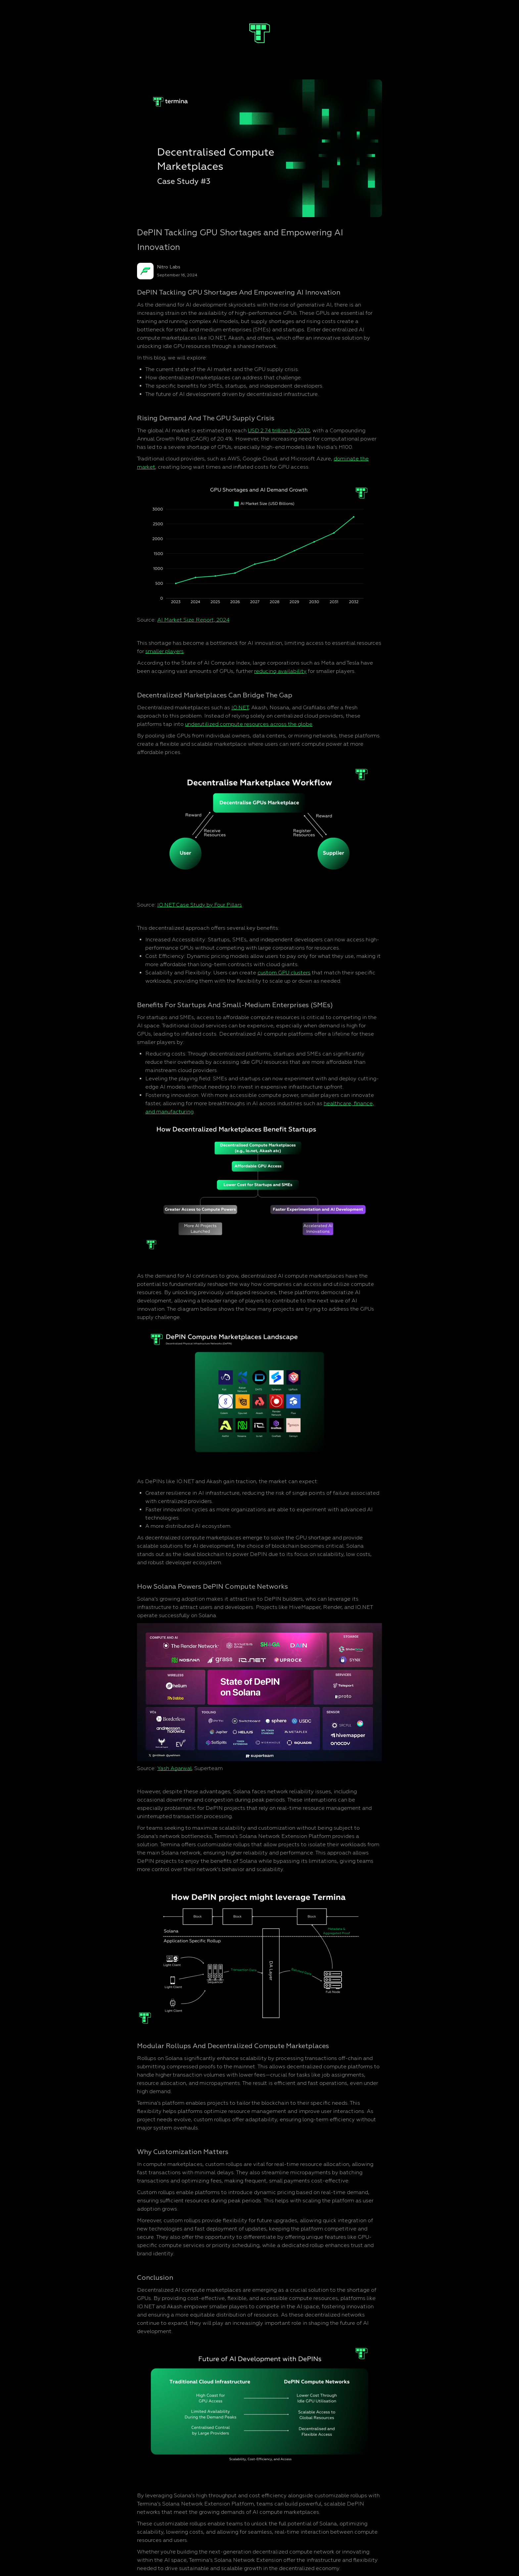  I want to click on Yash Agarwal, so click(174, 1768).